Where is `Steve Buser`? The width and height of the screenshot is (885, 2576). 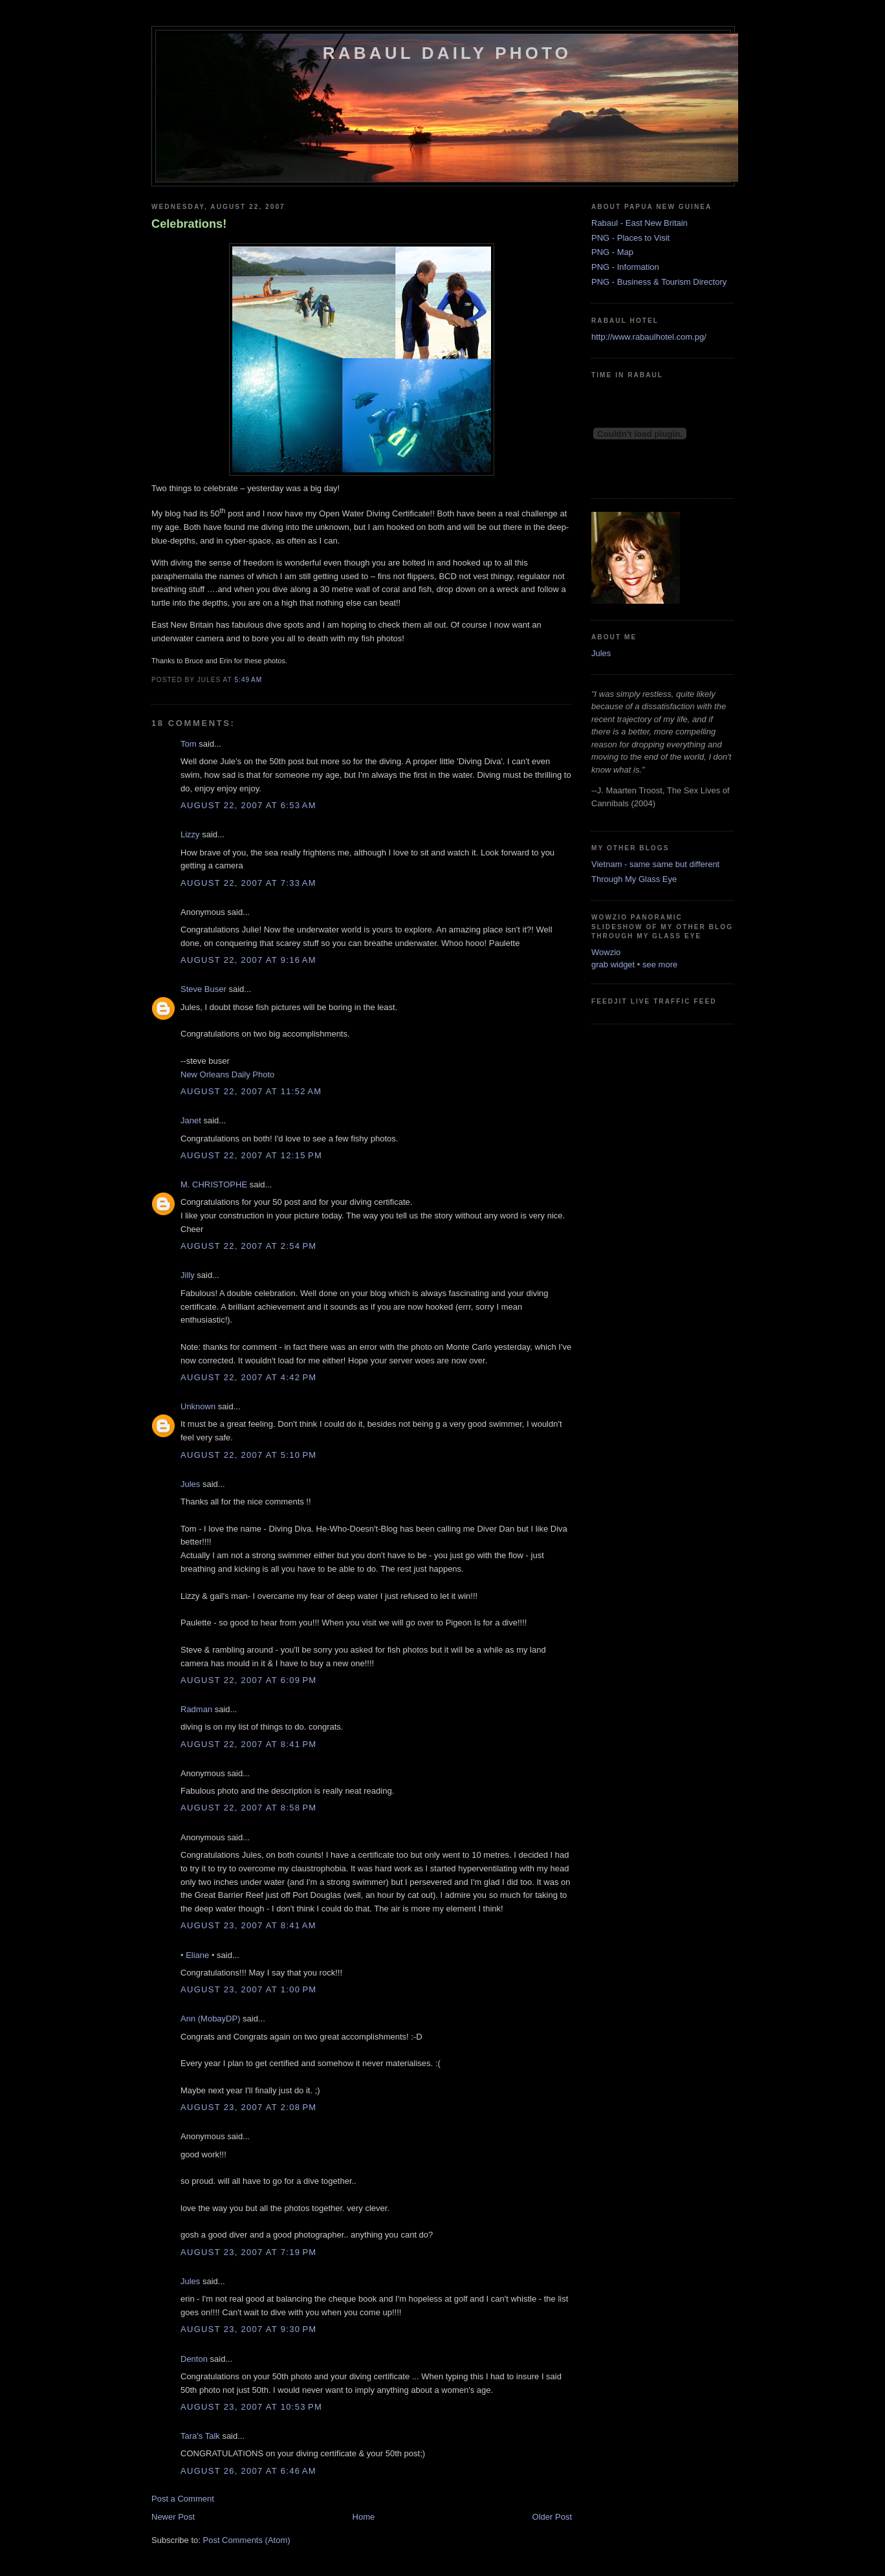 Steve Buser is located at coordinates (203, 989).